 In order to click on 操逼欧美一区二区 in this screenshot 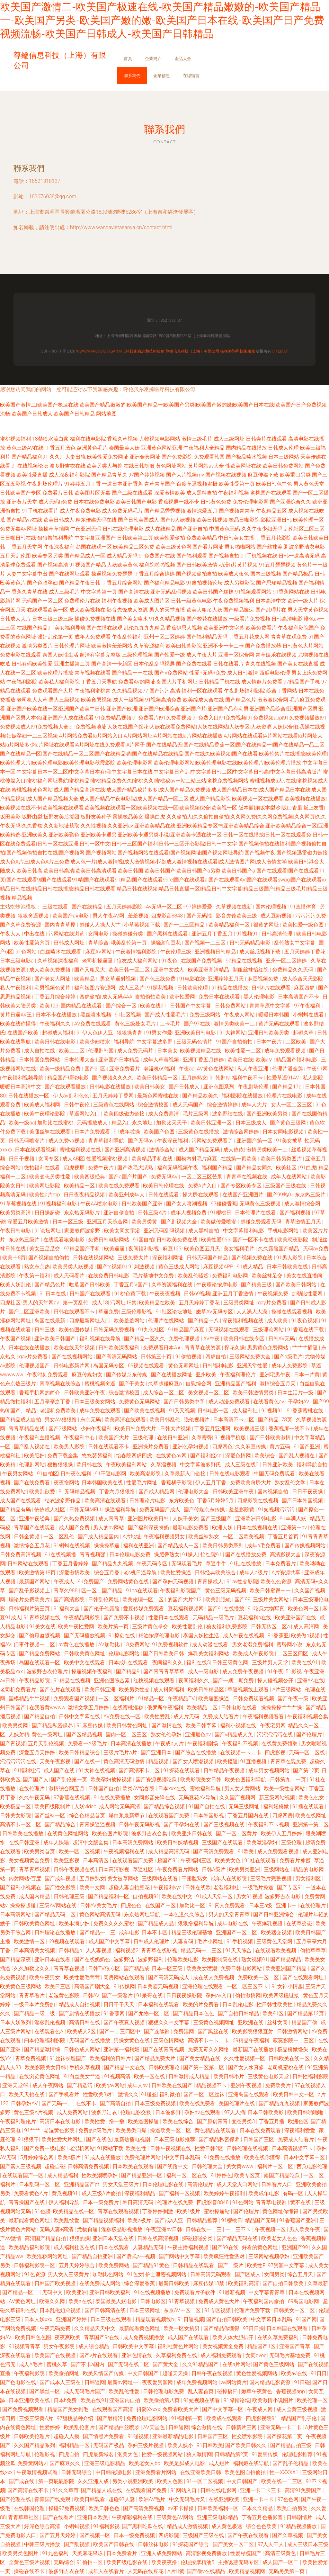, I will do `click(171, 2130)`.